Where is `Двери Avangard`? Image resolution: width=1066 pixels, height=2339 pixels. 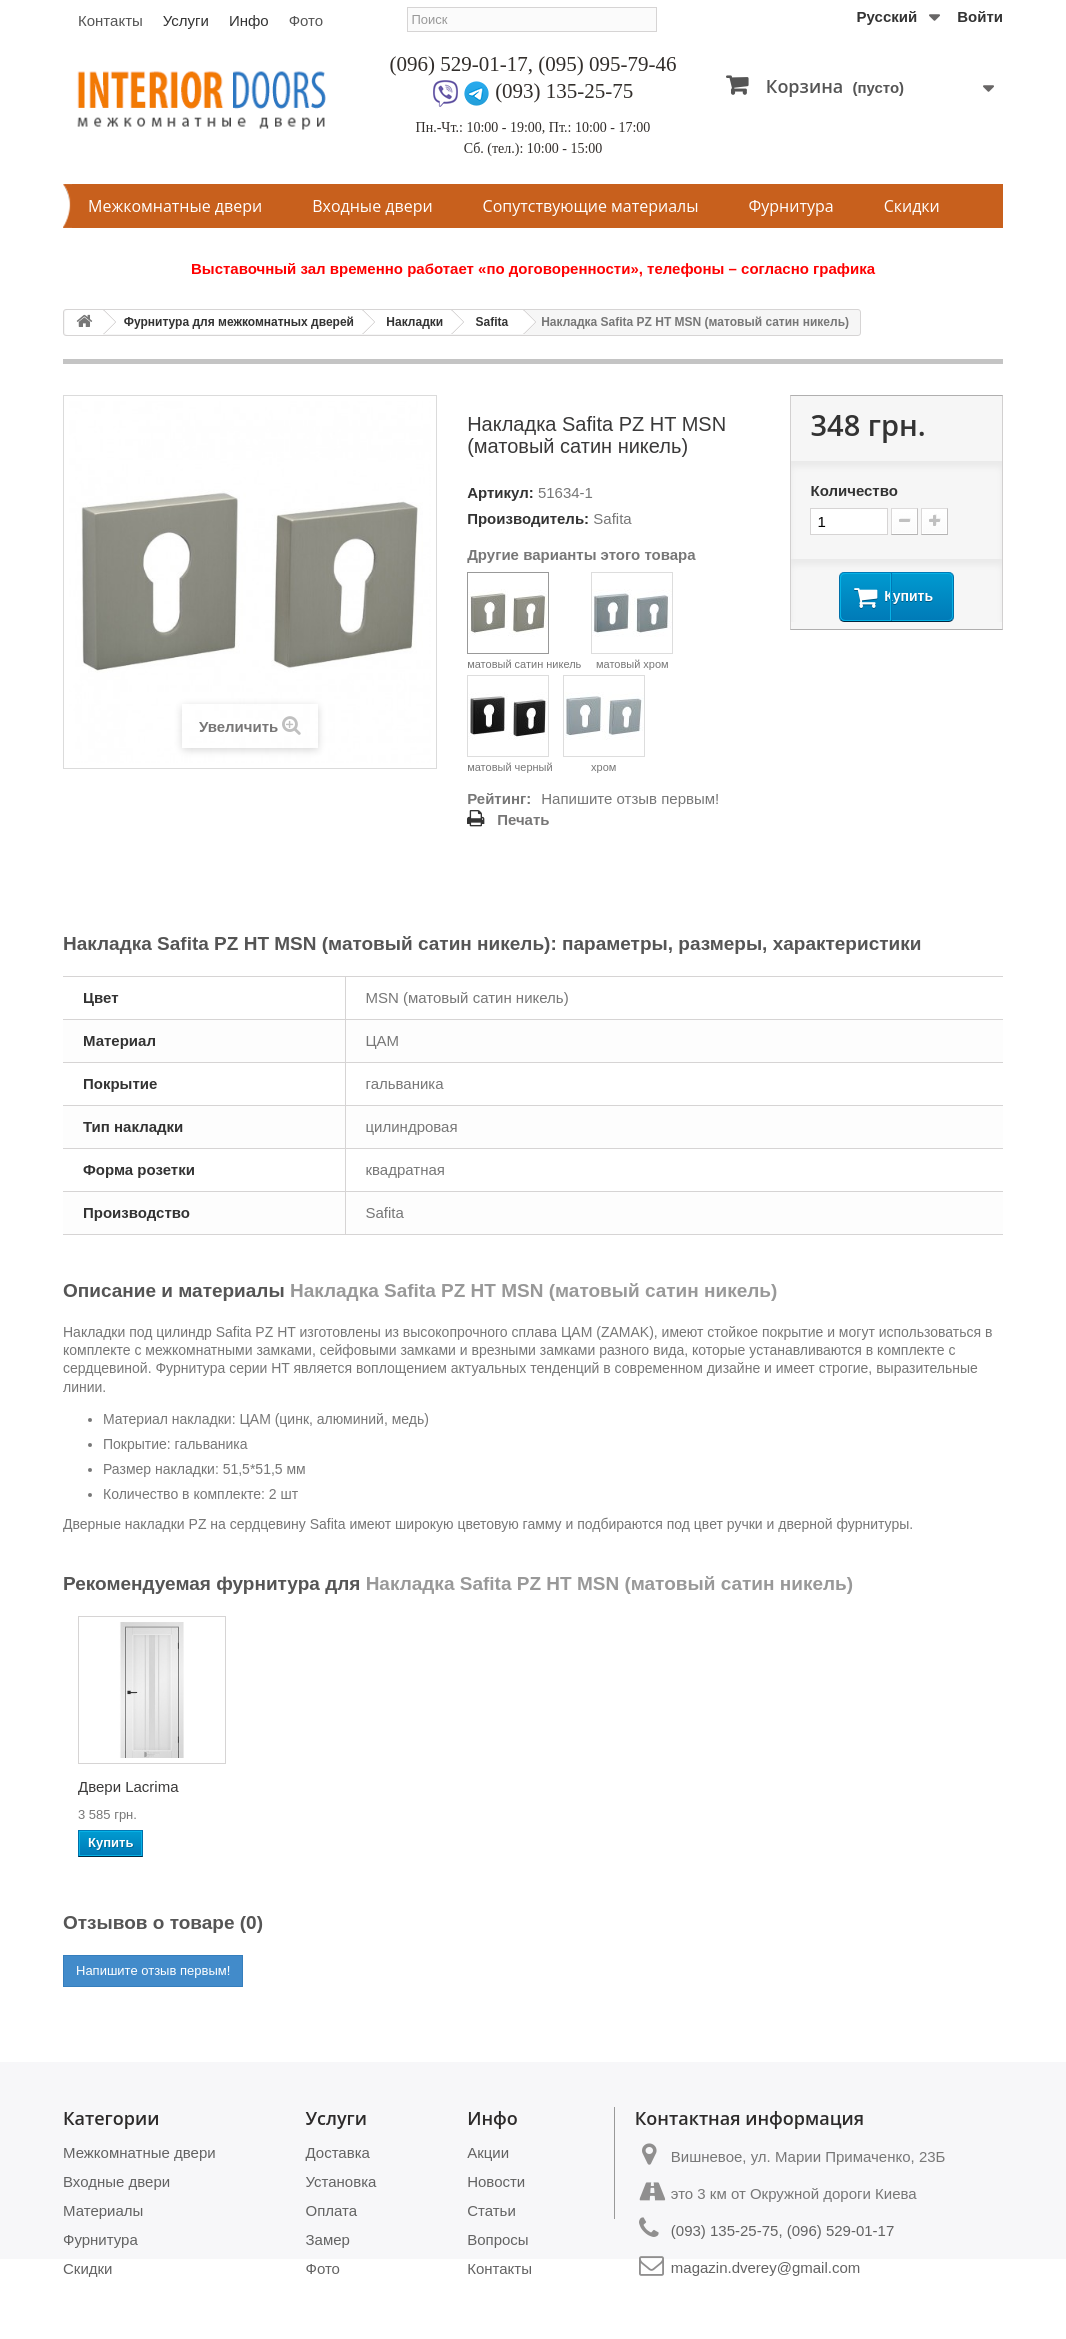
Двери Avangard is located at coordinates (529, 1786).